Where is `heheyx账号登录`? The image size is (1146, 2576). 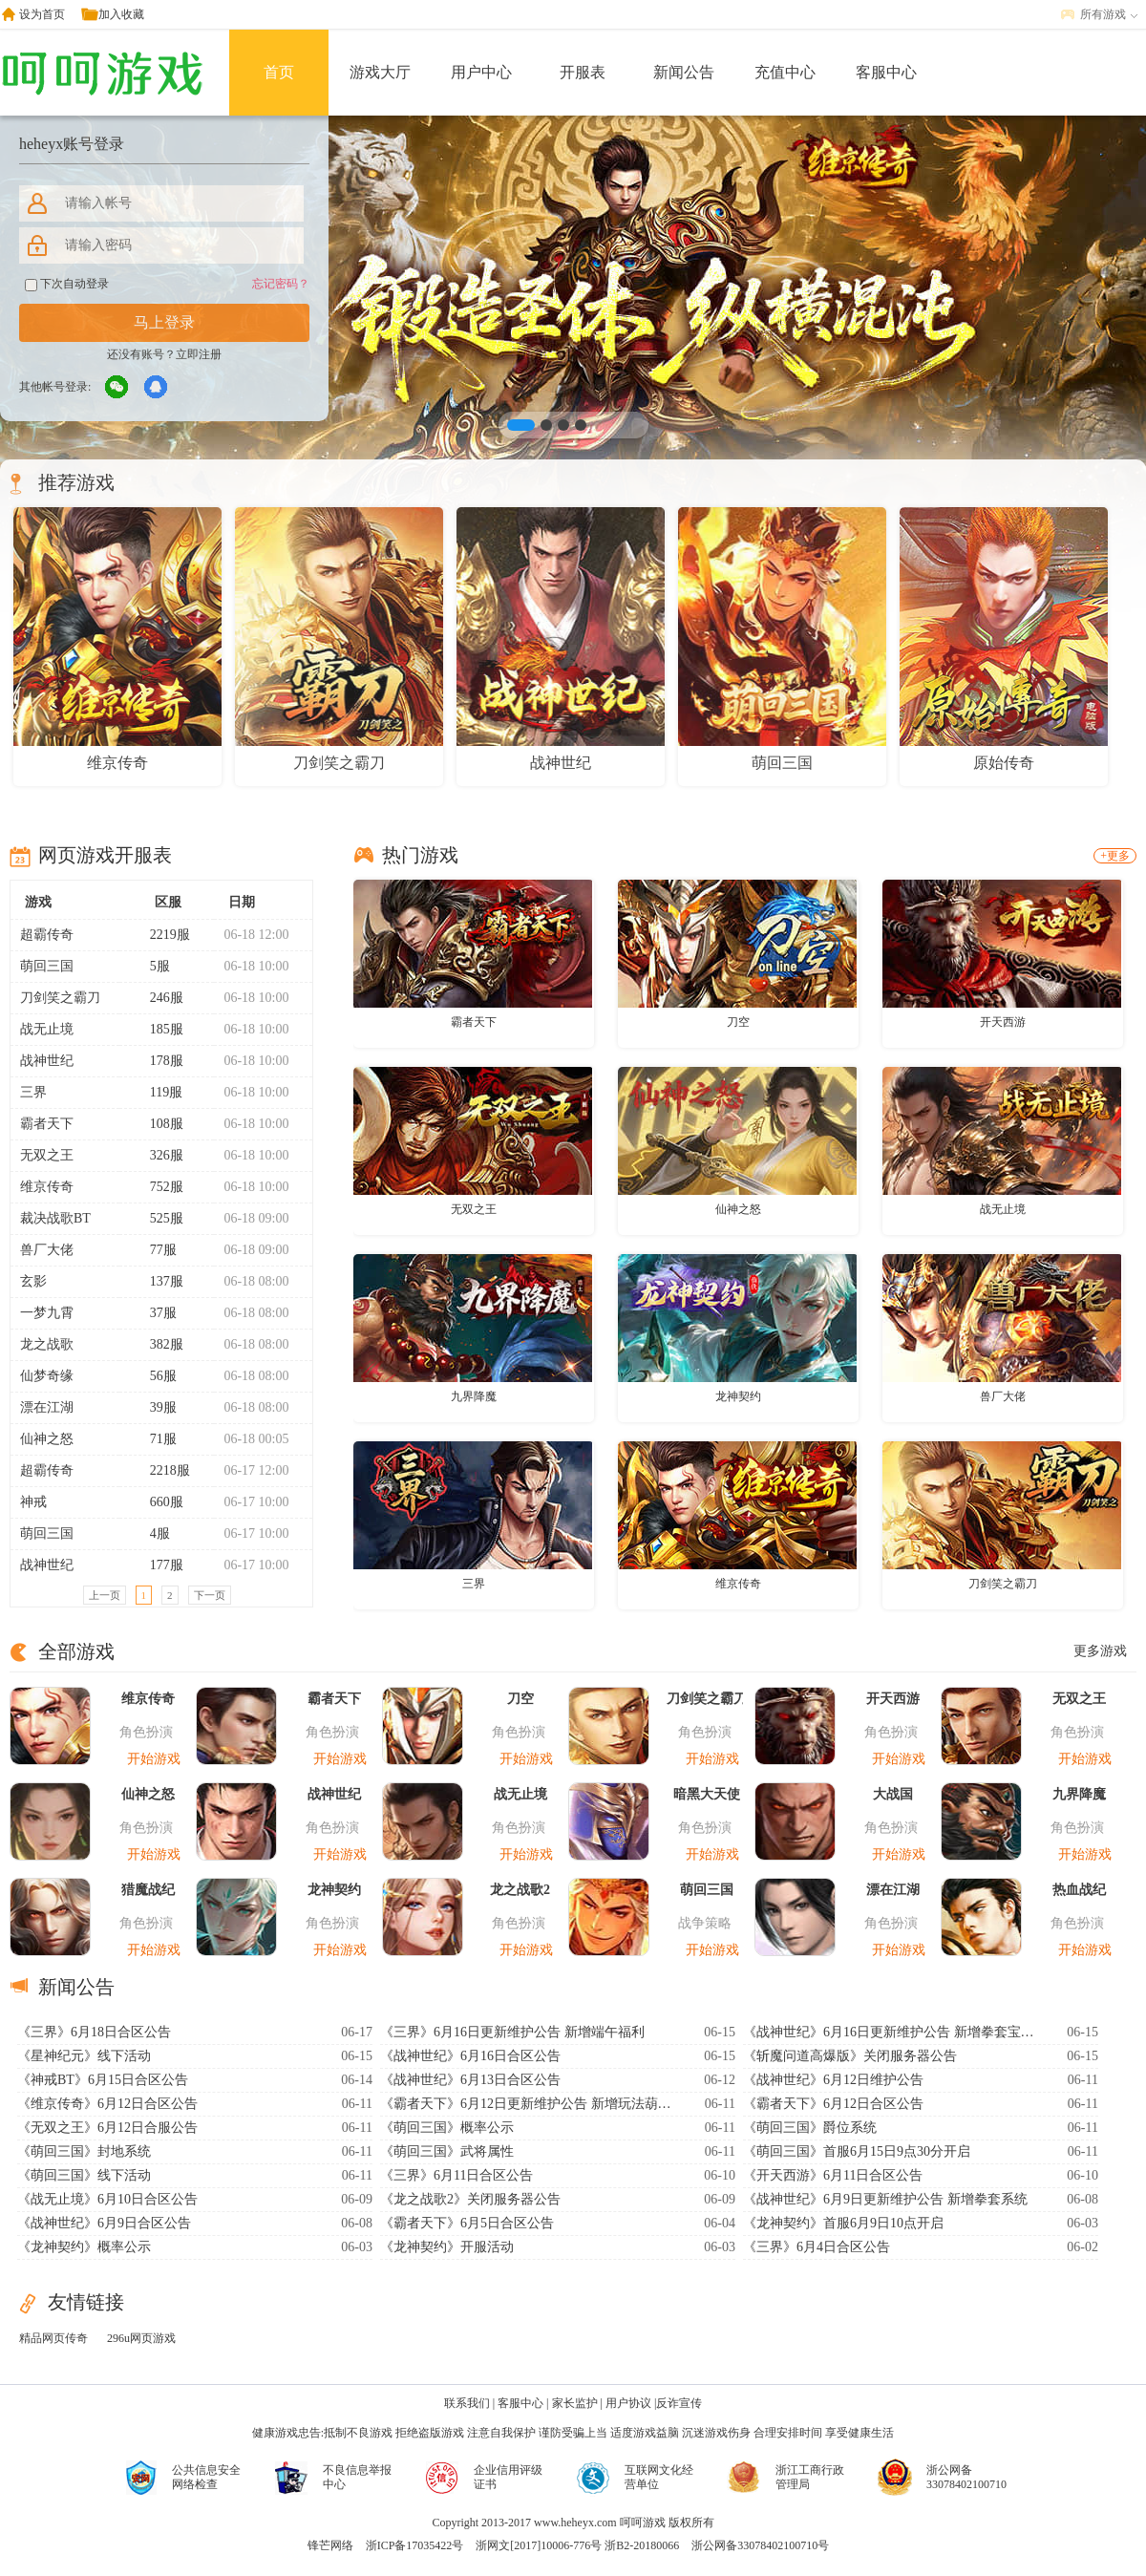
heheyx账号登录 is located at coordinates (71, 144).